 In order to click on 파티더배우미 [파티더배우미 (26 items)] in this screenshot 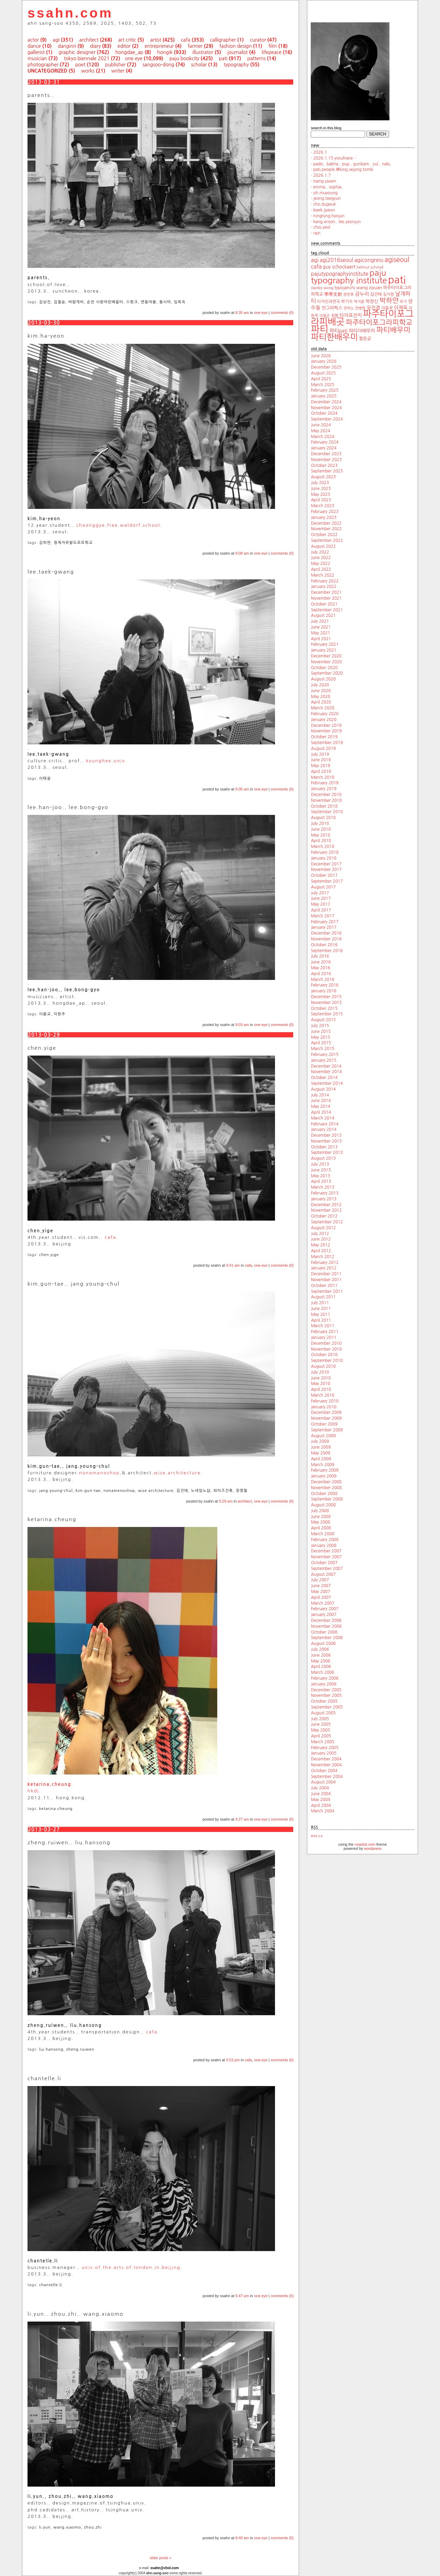, I will do `click(362, 330)`.